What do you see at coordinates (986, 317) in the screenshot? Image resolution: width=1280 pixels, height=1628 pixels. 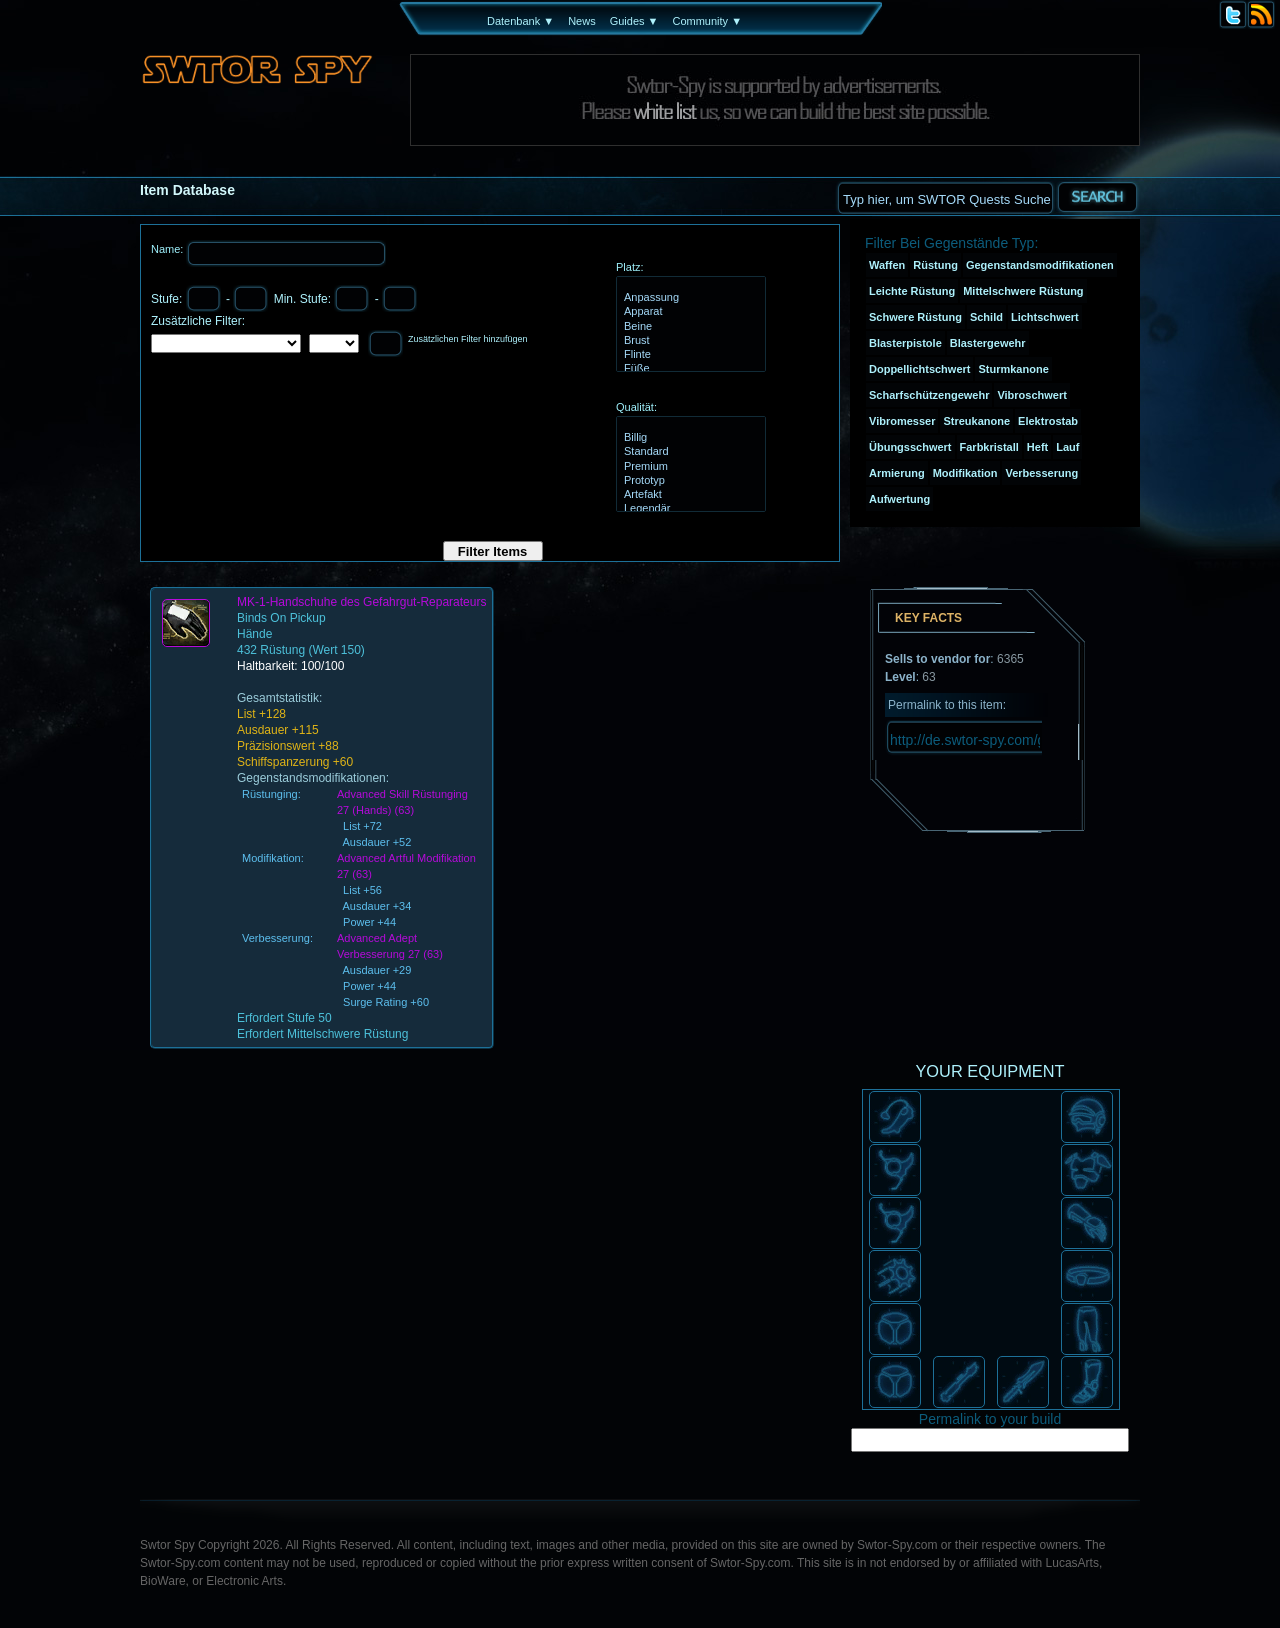 I see `Schild` at bounding box center [986, 317].